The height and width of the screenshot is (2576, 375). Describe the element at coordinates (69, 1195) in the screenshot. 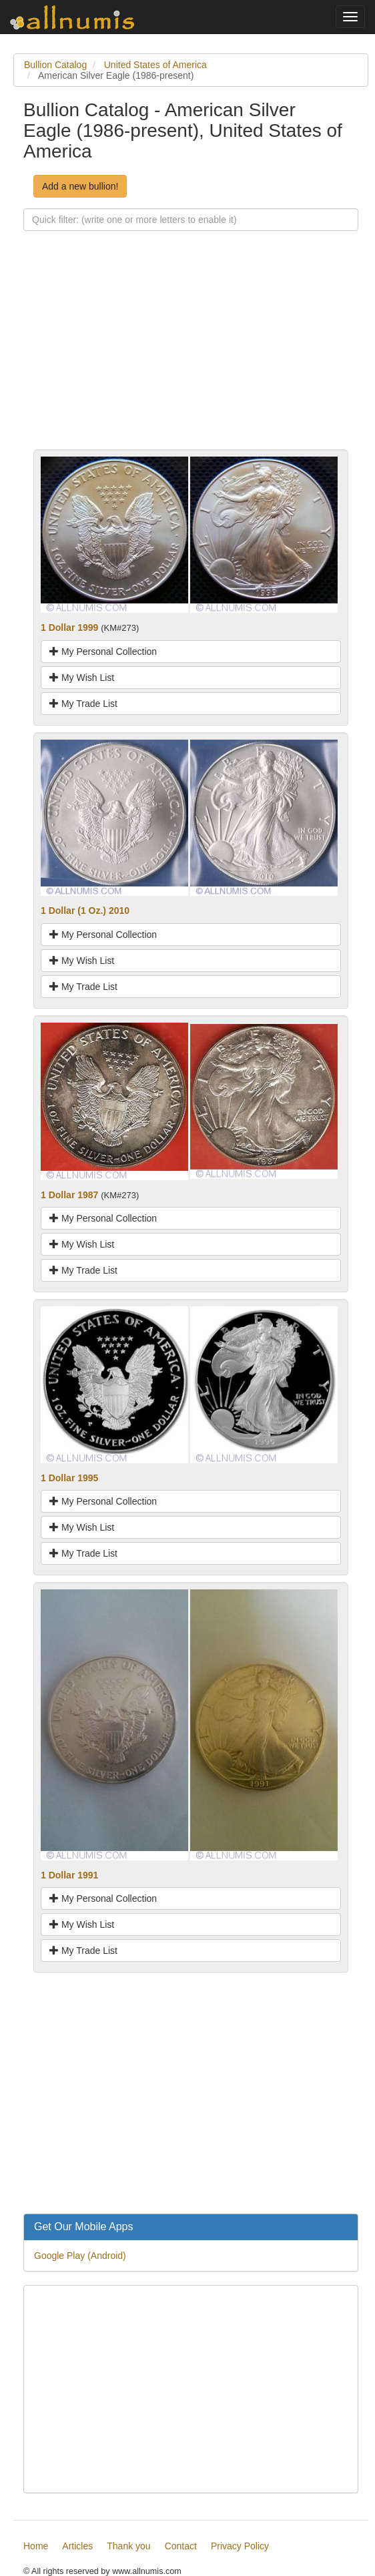

I see `1 Dollar 1987` at that location.